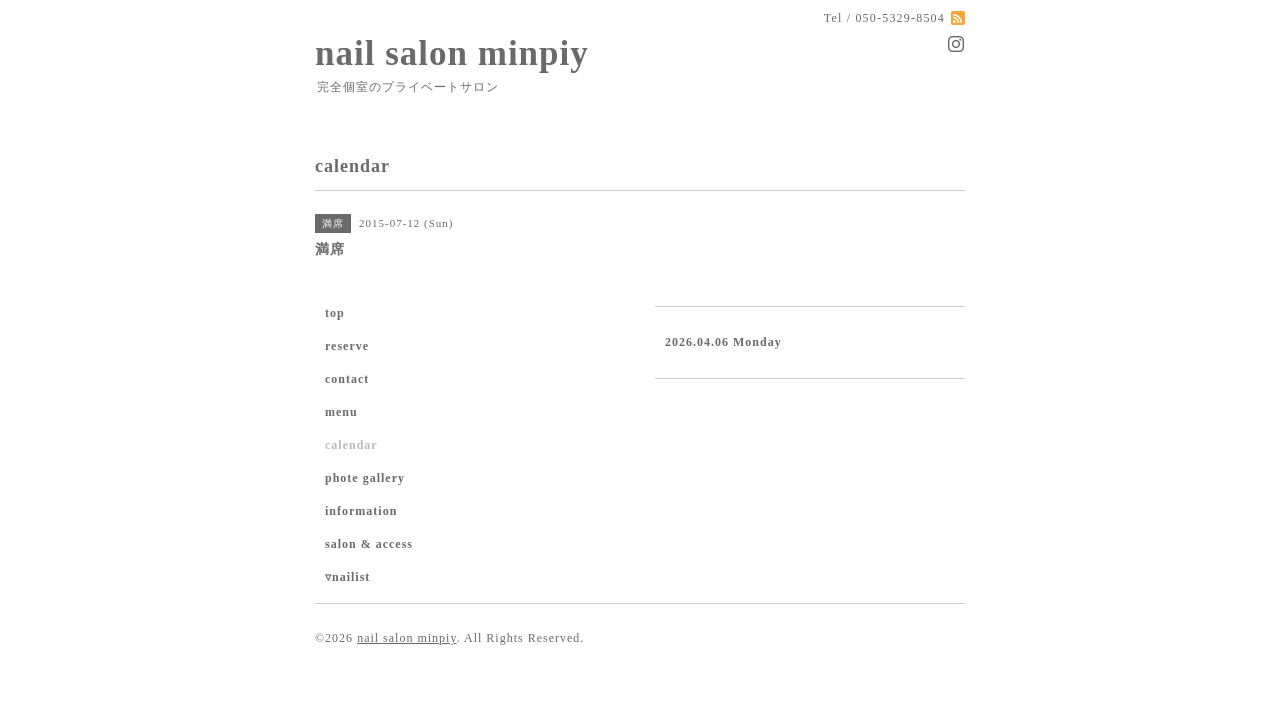 The height and width of the screenshot is (720, 1280). I want to click on ▿nailist, so click(347, 577).